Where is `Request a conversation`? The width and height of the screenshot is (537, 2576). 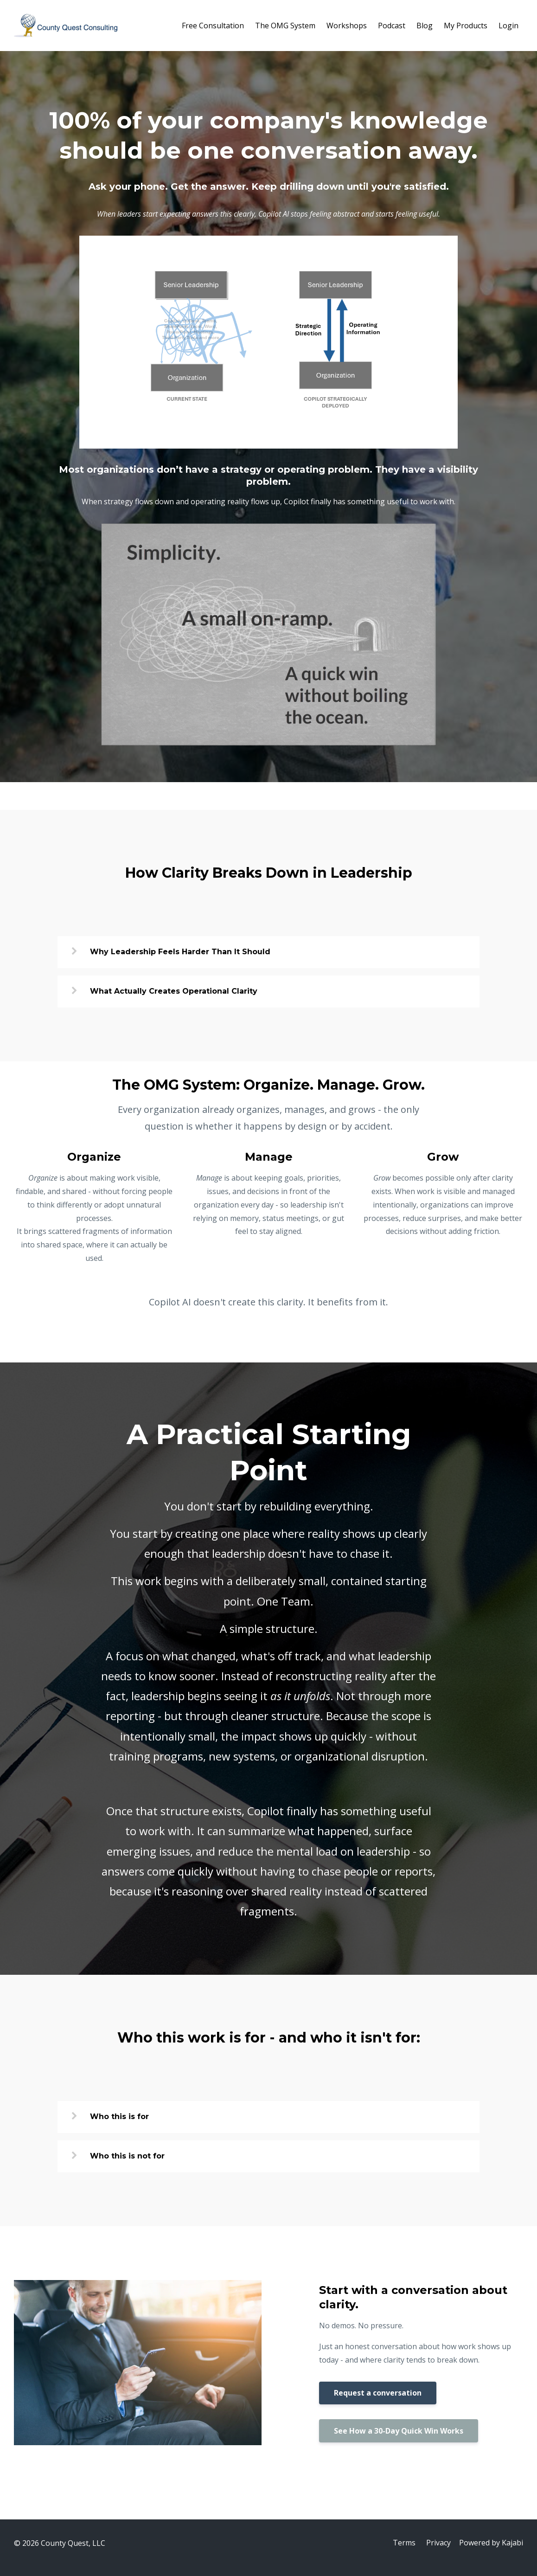 Request a conversation is located at coordinates (378, 2393).